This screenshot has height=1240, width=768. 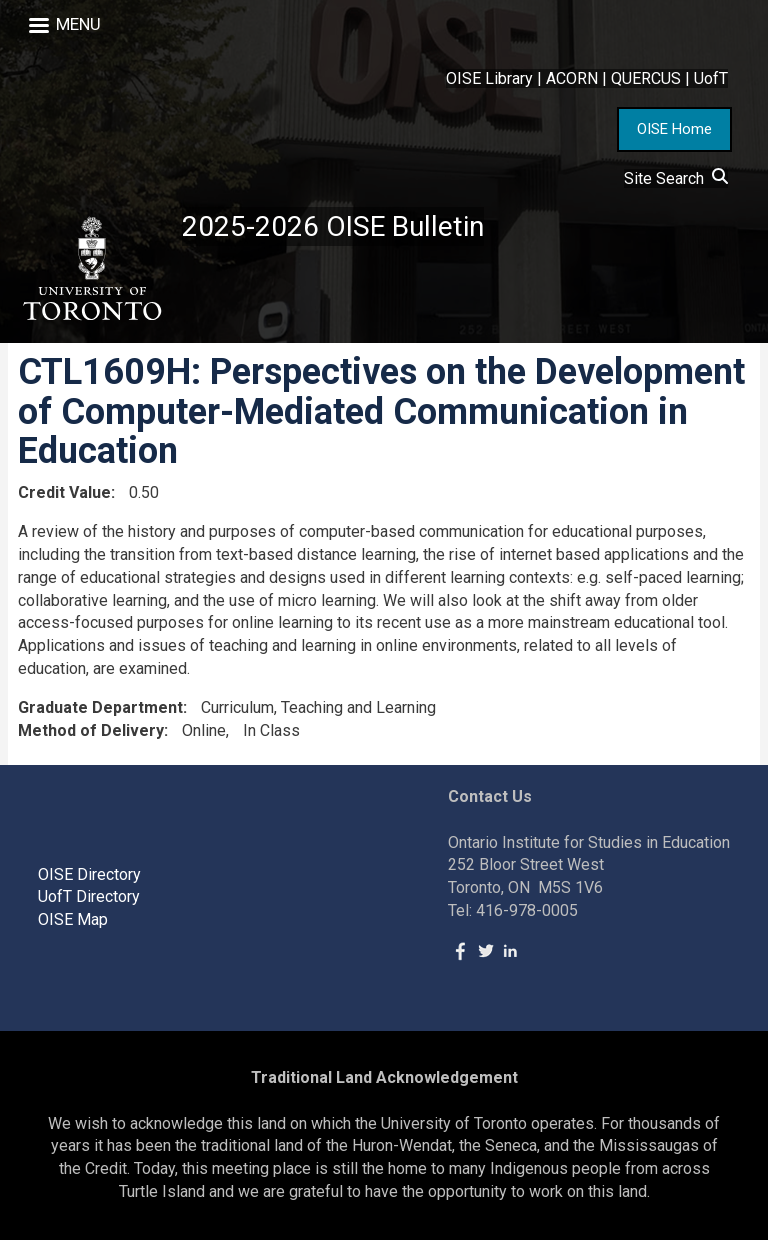 I want to click on Method of Delivery, so click(x=91, y=730).